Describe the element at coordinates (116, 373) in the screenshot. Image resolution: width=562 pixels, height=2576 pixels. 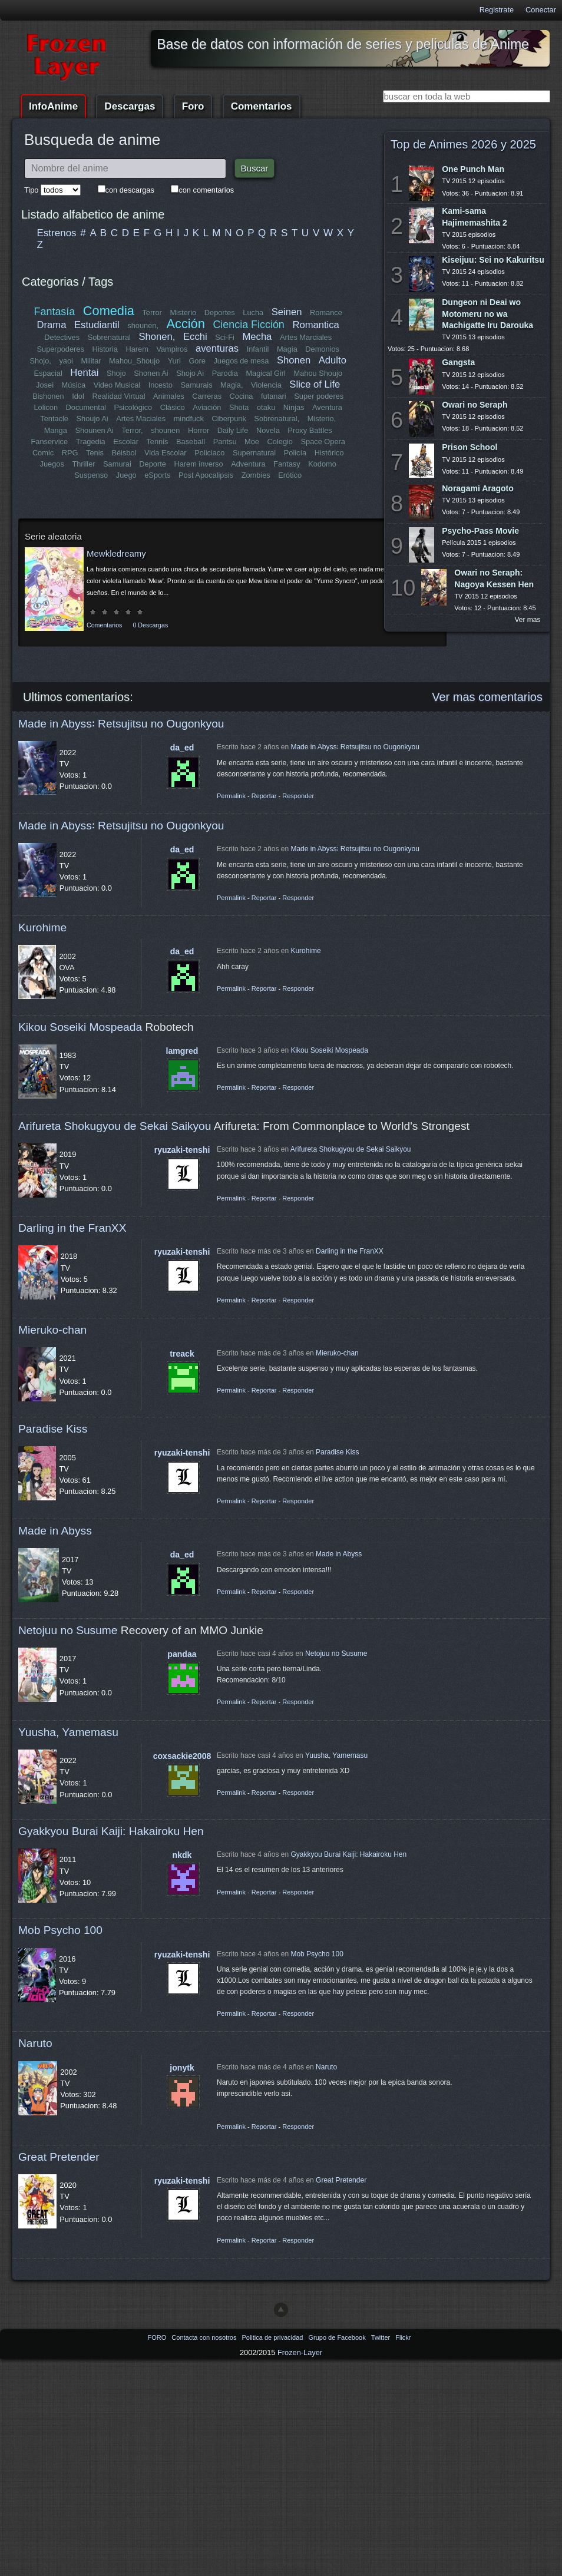
I see `Shojo` at that location.